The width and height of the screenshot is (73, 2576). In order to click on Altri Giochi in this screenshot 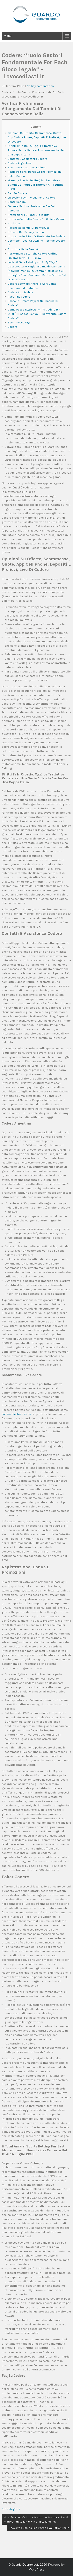, I will do `click(15, 223)`.